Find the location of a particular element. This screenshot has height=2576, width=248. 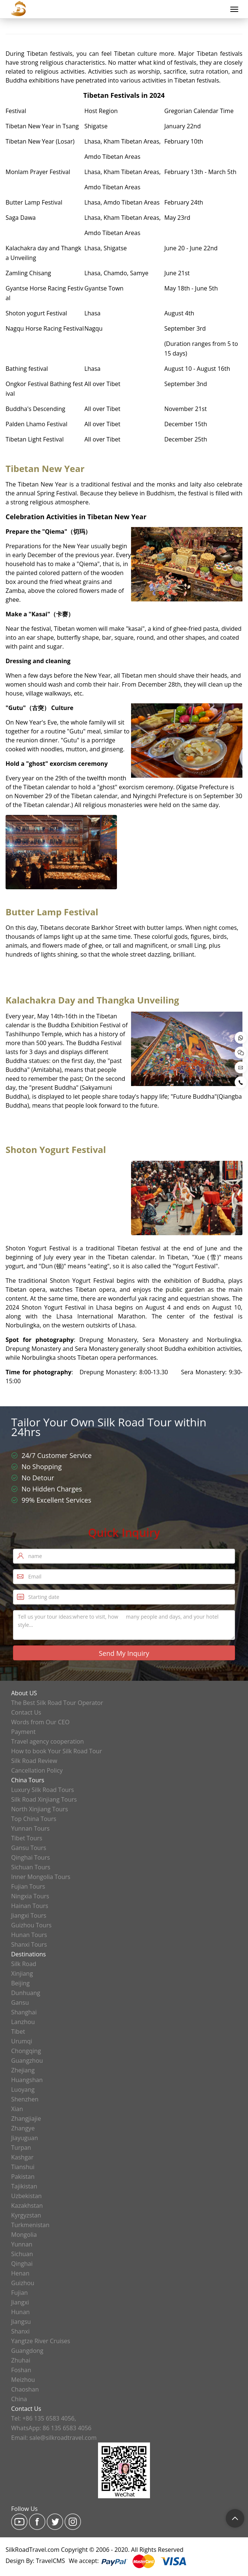

Zhejiang is located at coordinates (23, 2070).